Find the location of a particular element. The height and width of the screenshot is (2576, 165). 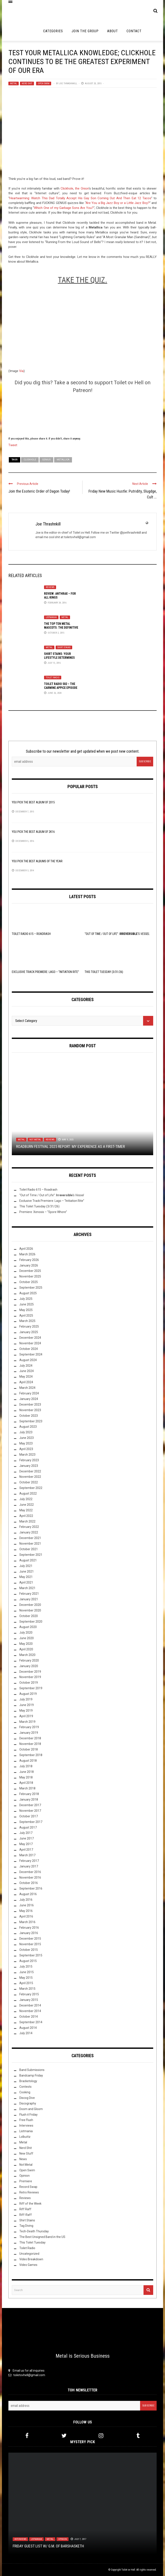

December 2015 is located at coordinates (30, 1938).